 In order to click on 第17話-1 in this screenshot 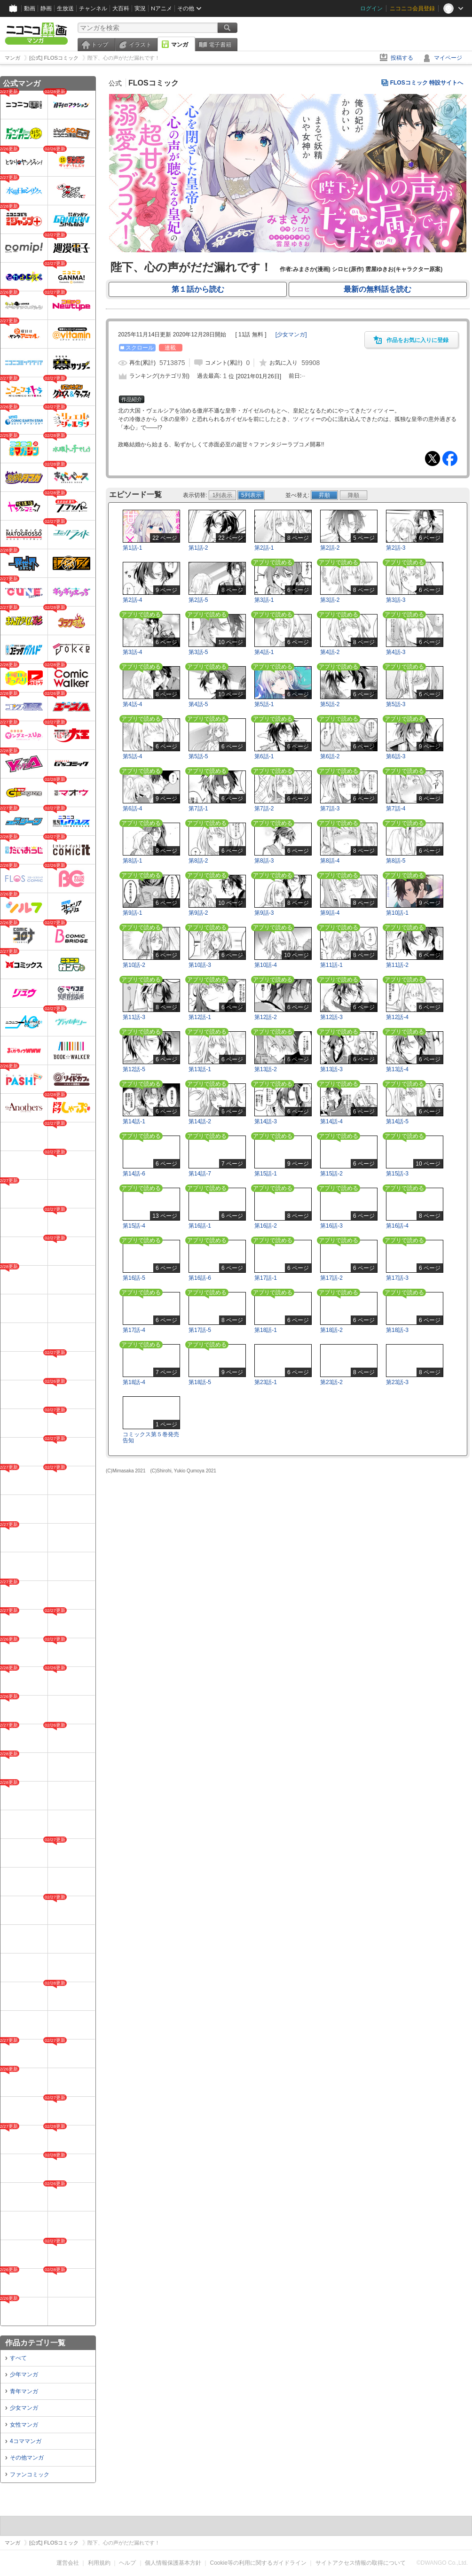, I will do `click(265, 1278)`.